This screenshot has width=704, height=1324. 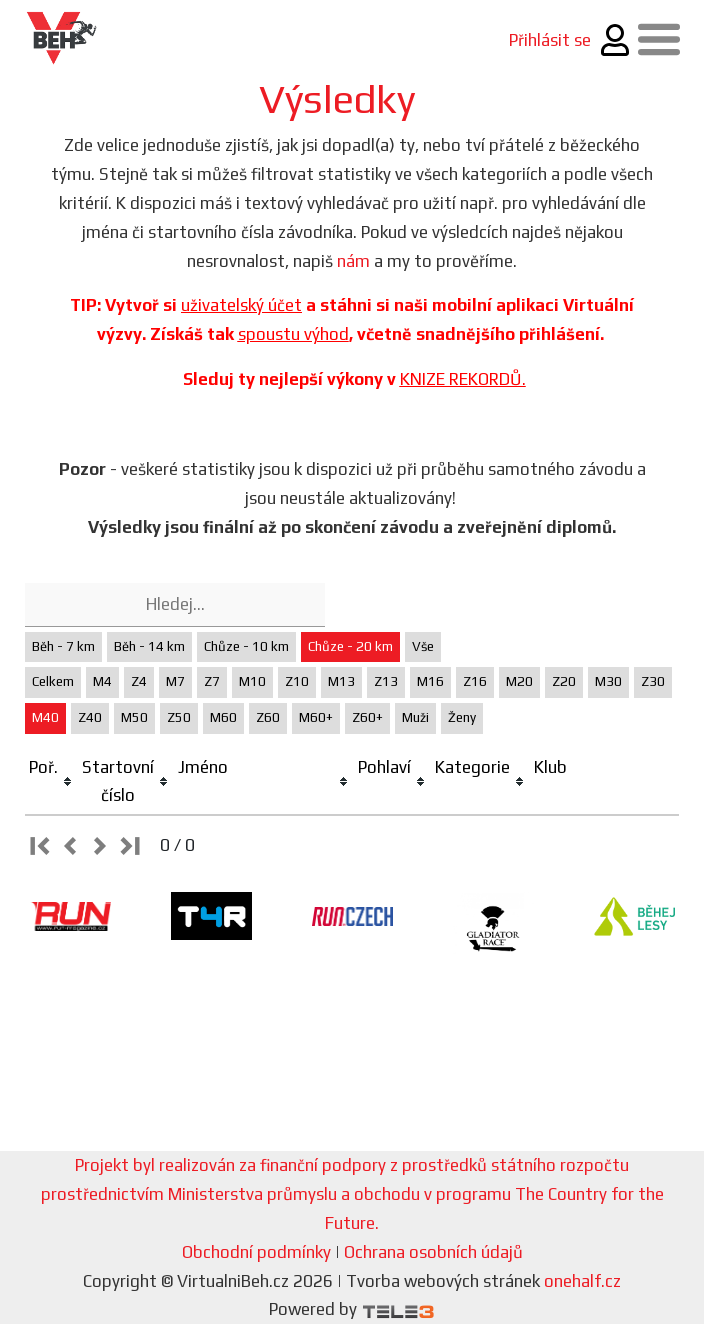 What do you see at coordinates (463, 379) in the screenshot?
I see `KNIZE REKORDŮ.` at bounding box center [463, 379].